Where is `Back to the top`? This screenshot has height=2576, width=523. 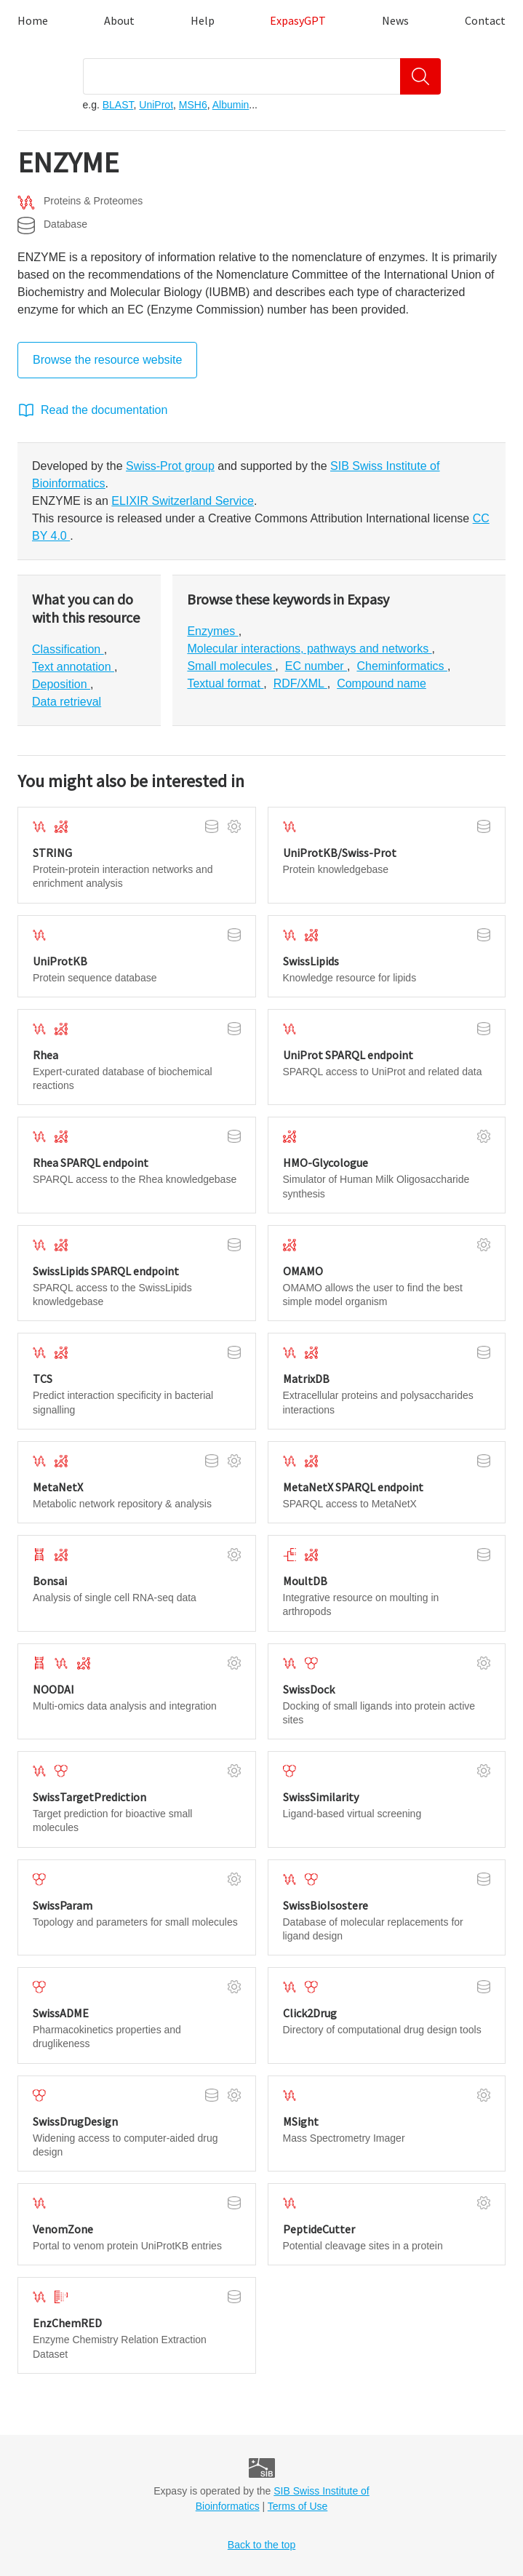 Back to the top is located at coordinates (261, 2545).